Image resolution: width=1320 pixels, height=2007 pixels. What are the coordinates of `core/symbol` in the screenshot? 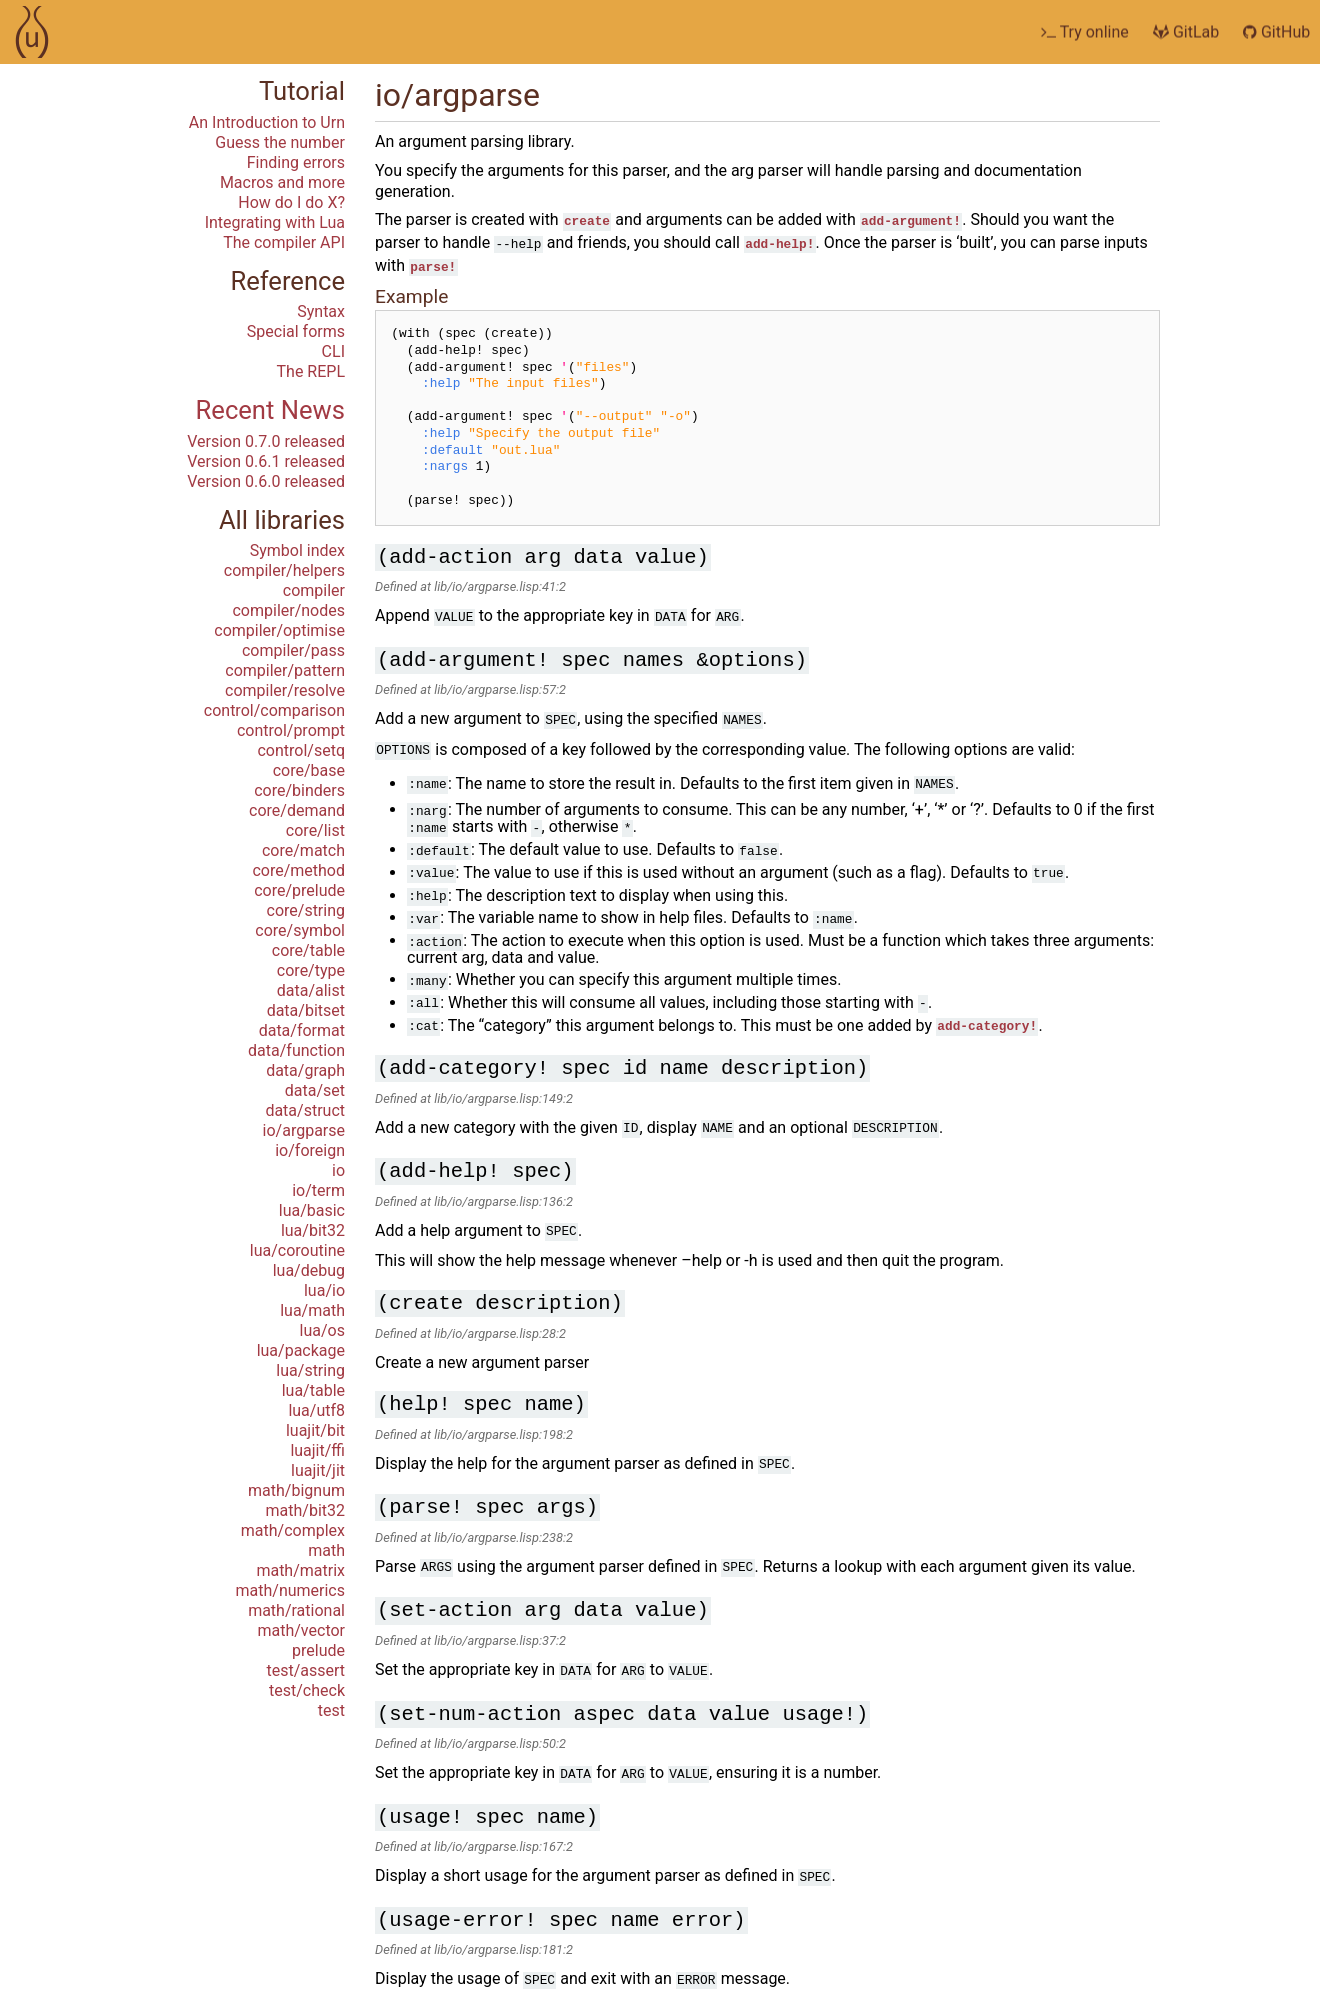 It's located at (300, 930).